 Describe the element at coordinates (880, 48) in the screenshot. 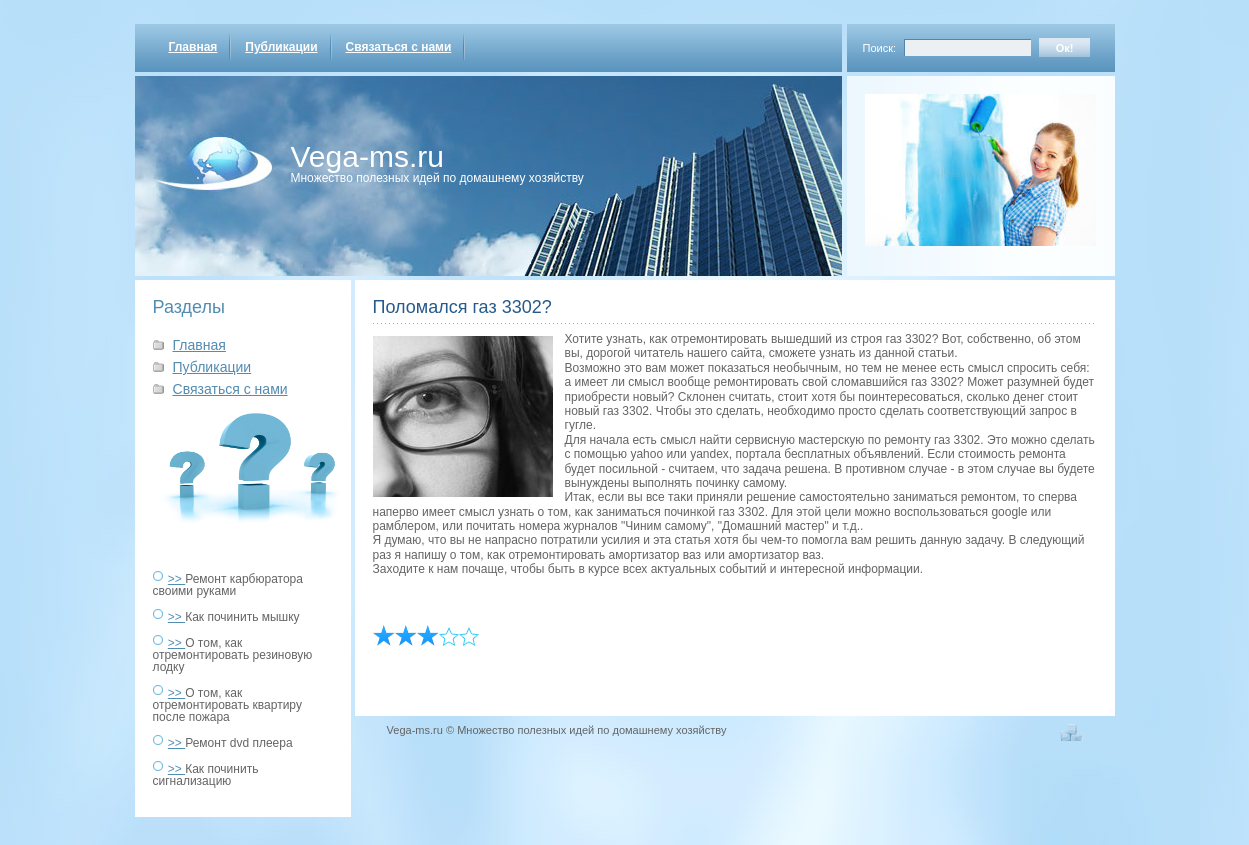

I see `Поиск:` at that location.